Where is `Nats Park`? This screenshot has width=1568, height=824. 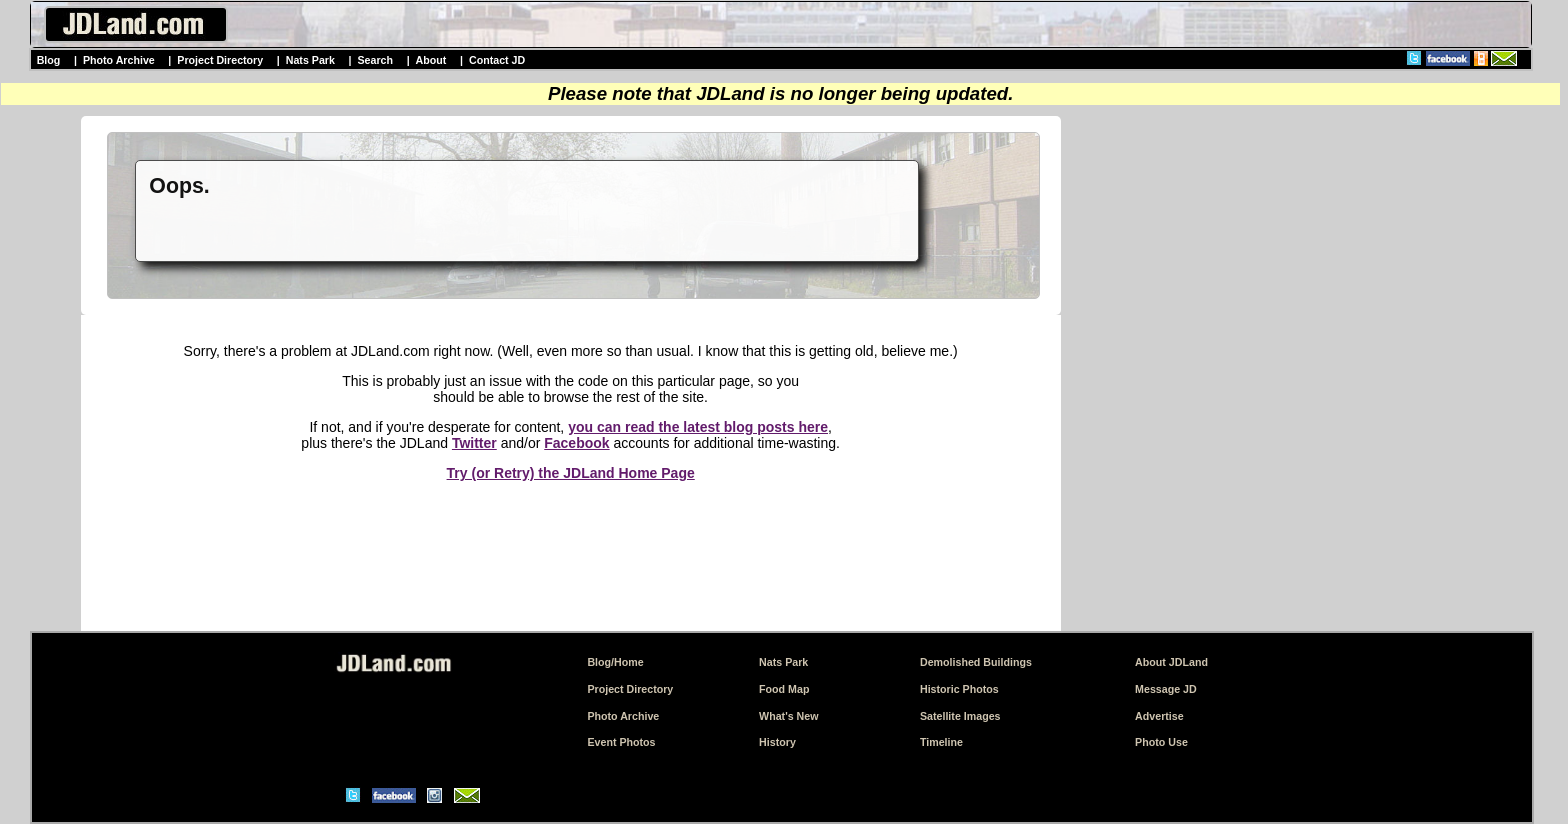
Nats Park is located at coordinates (310, 60).